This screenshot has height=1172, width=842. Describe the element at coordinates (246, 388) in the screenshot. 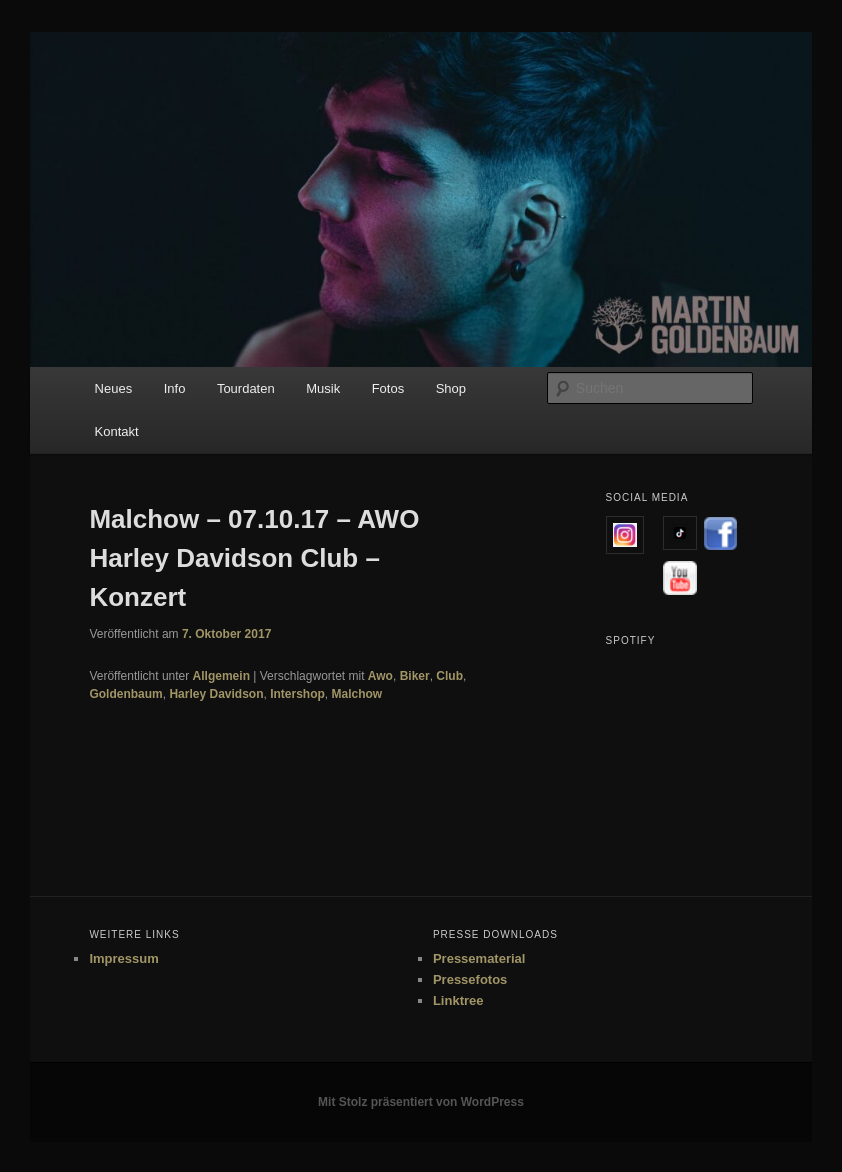

I see `Tourdaten` at that location.